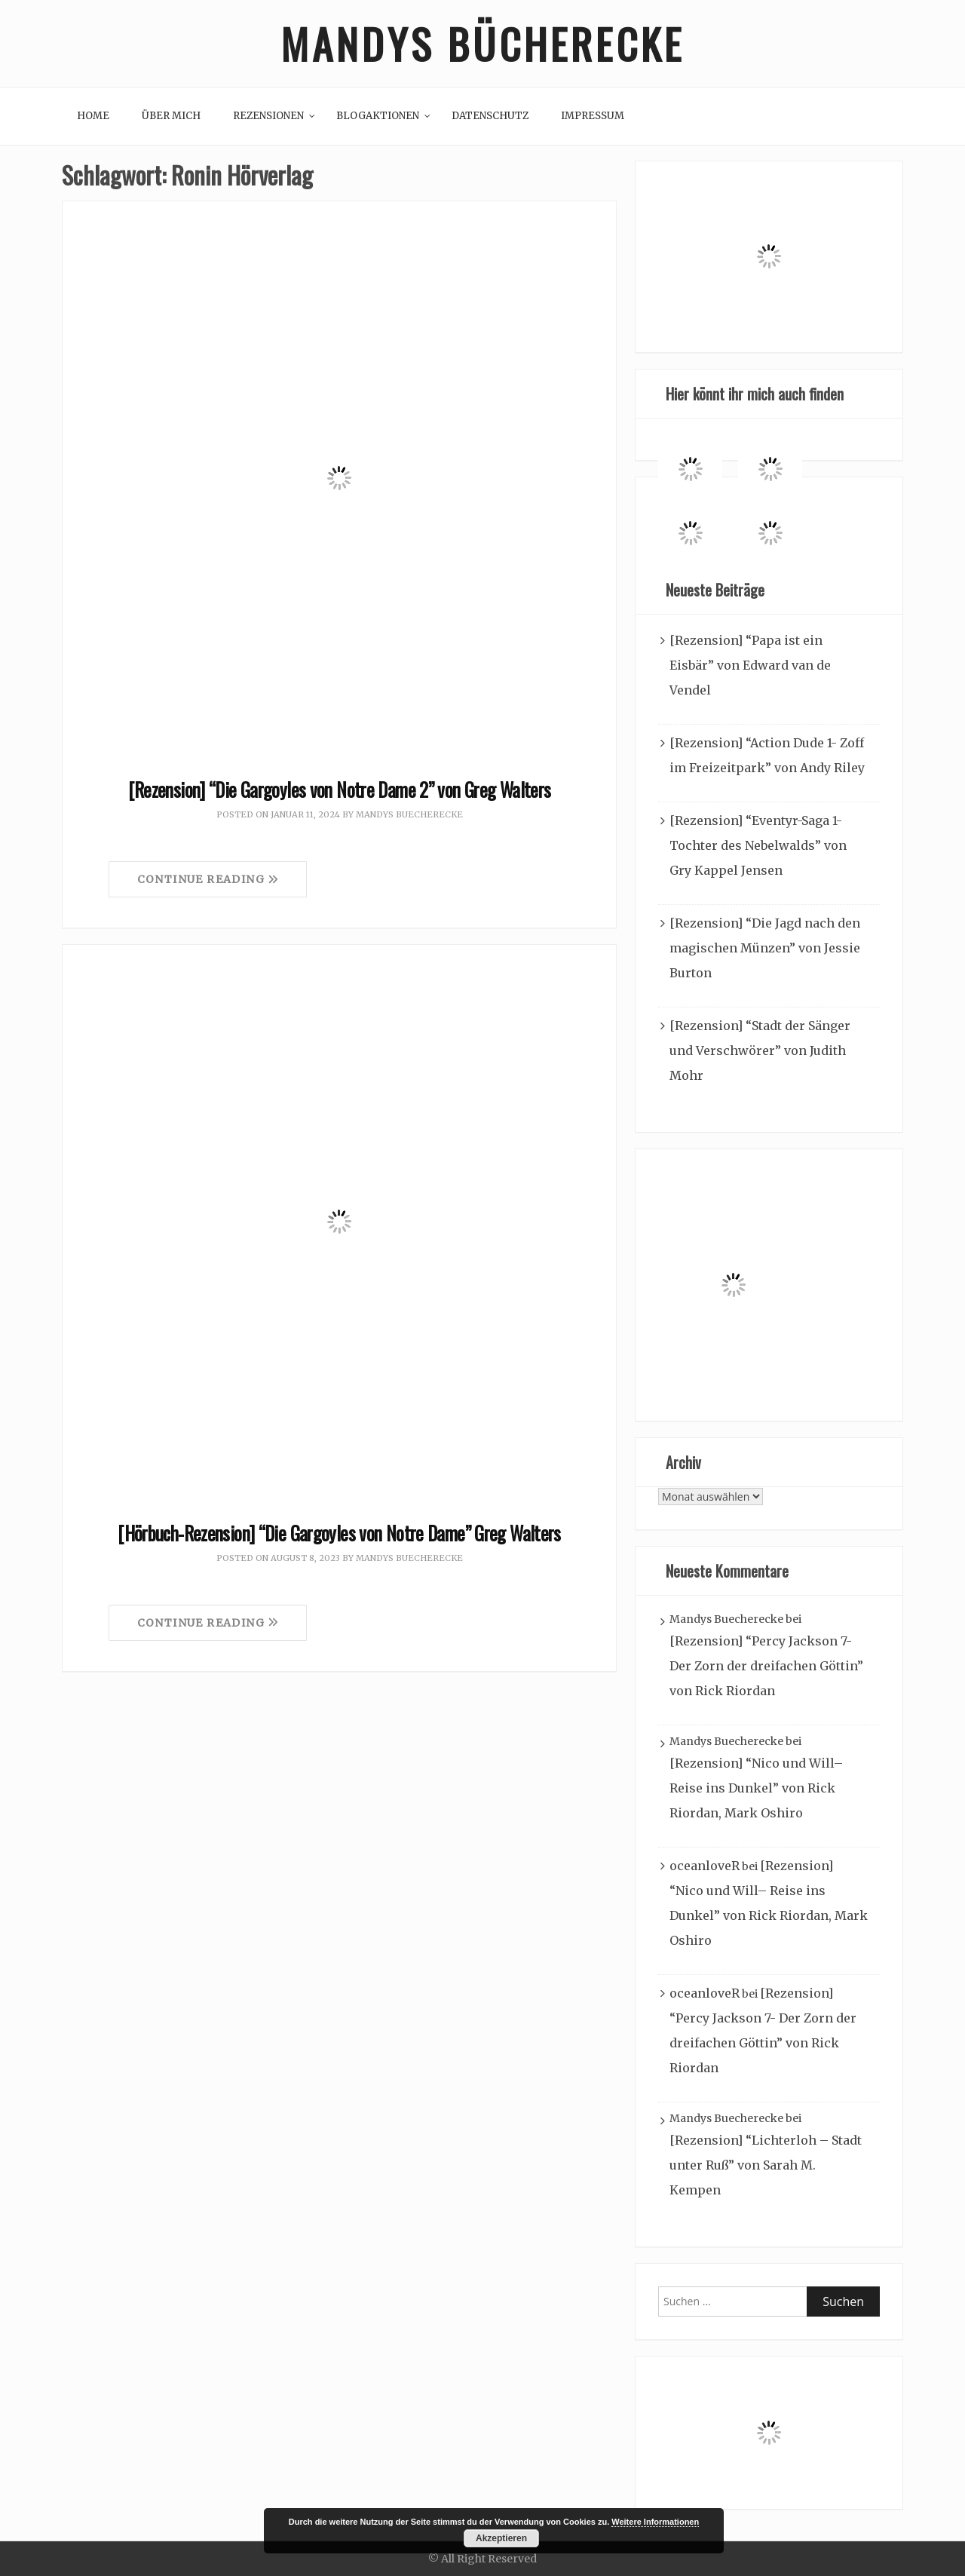 The height and width of the screenshot is (2576, 965). I want to click on Rezensionen, so click(268, 115).